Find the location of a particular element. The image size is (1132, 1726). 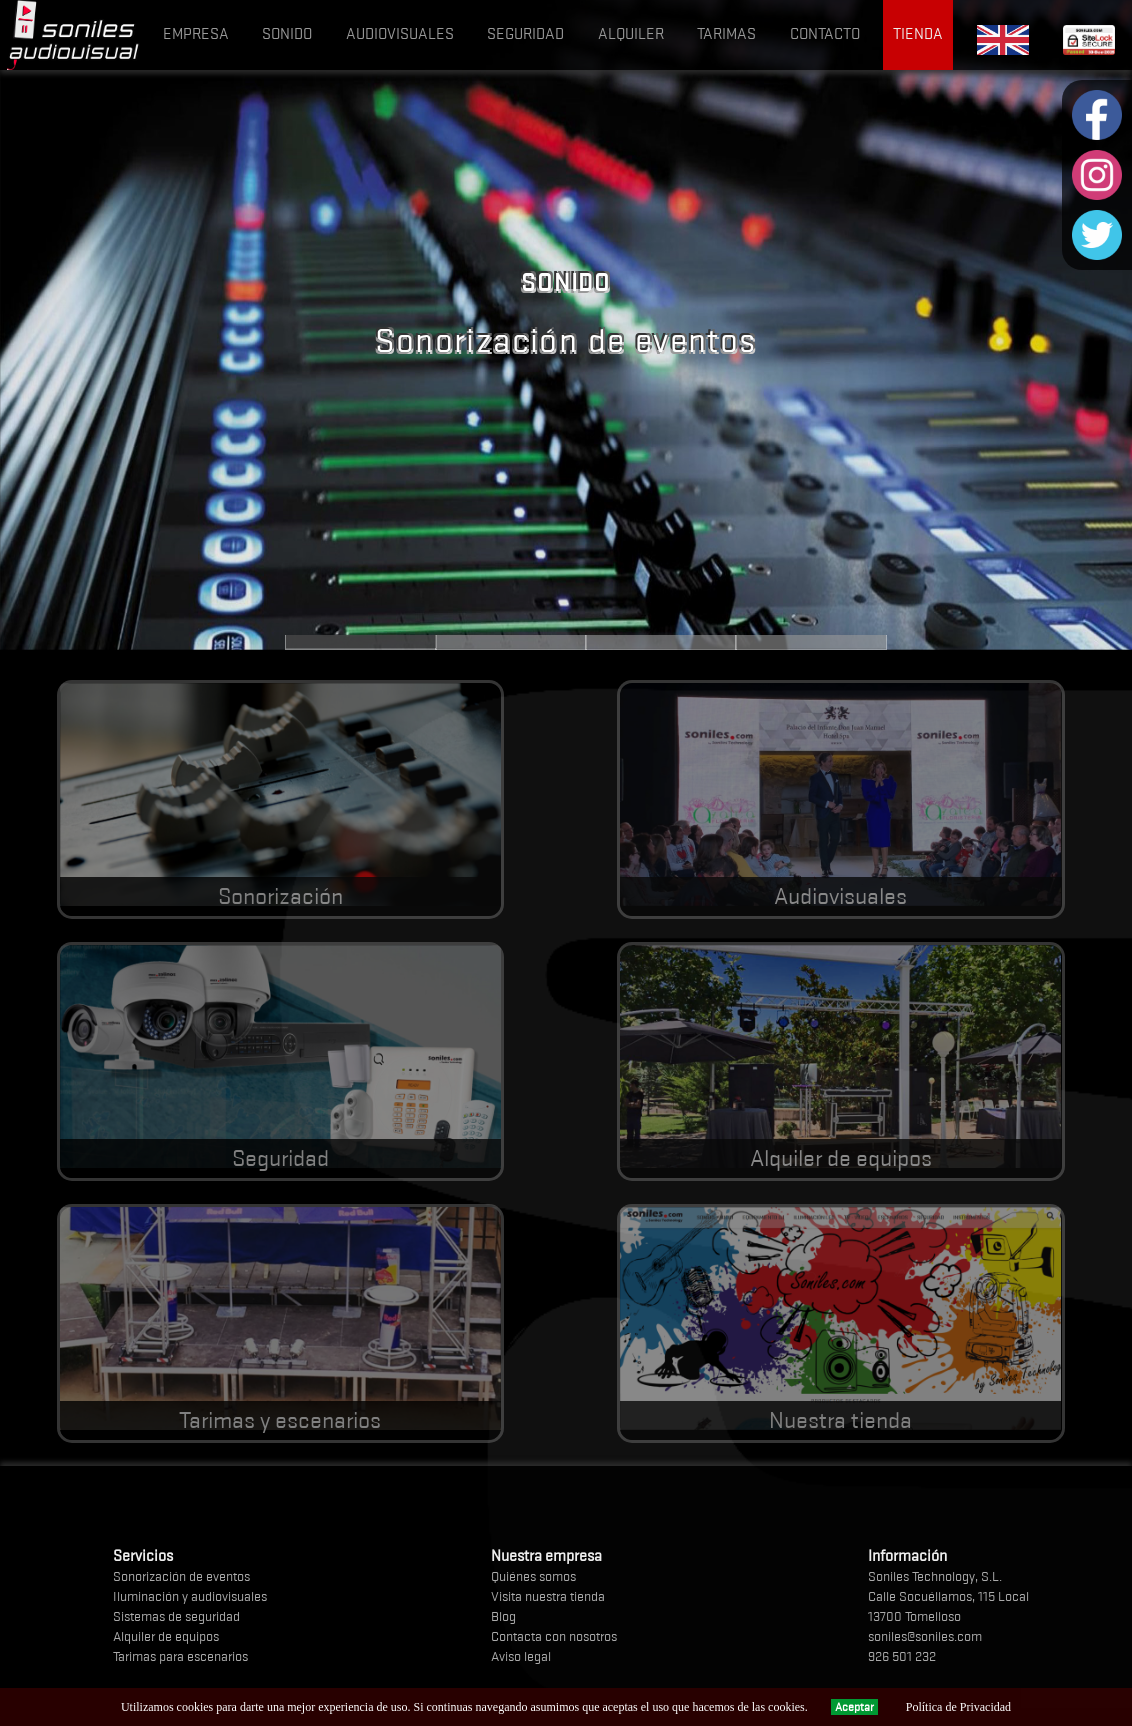

Quiénes somos is located at coordinates (533, 1576).